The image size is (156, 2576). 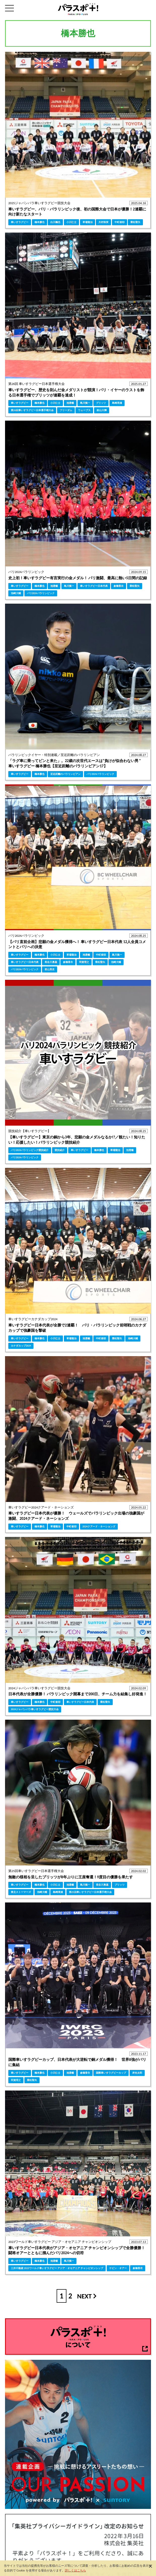 What do you see at coordinates (118, 2268) in the screenshot?
I see `ケビン・オアー` at bounding box center [118, 2268].